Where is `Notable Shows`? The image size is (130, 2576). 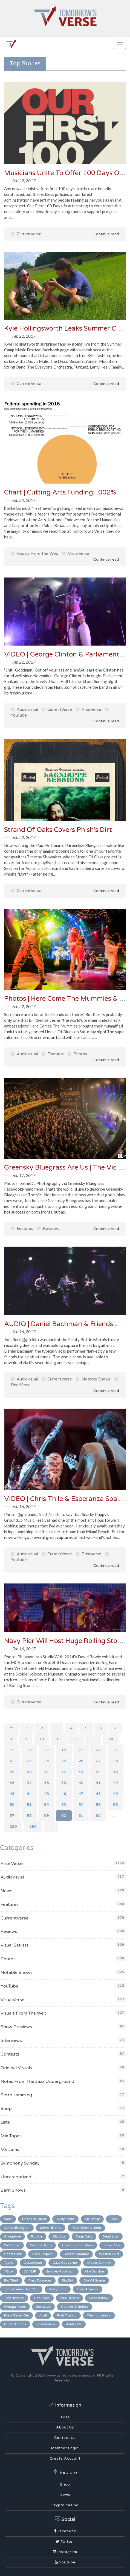 Notable Shows is located at coordinates (93, 1379).